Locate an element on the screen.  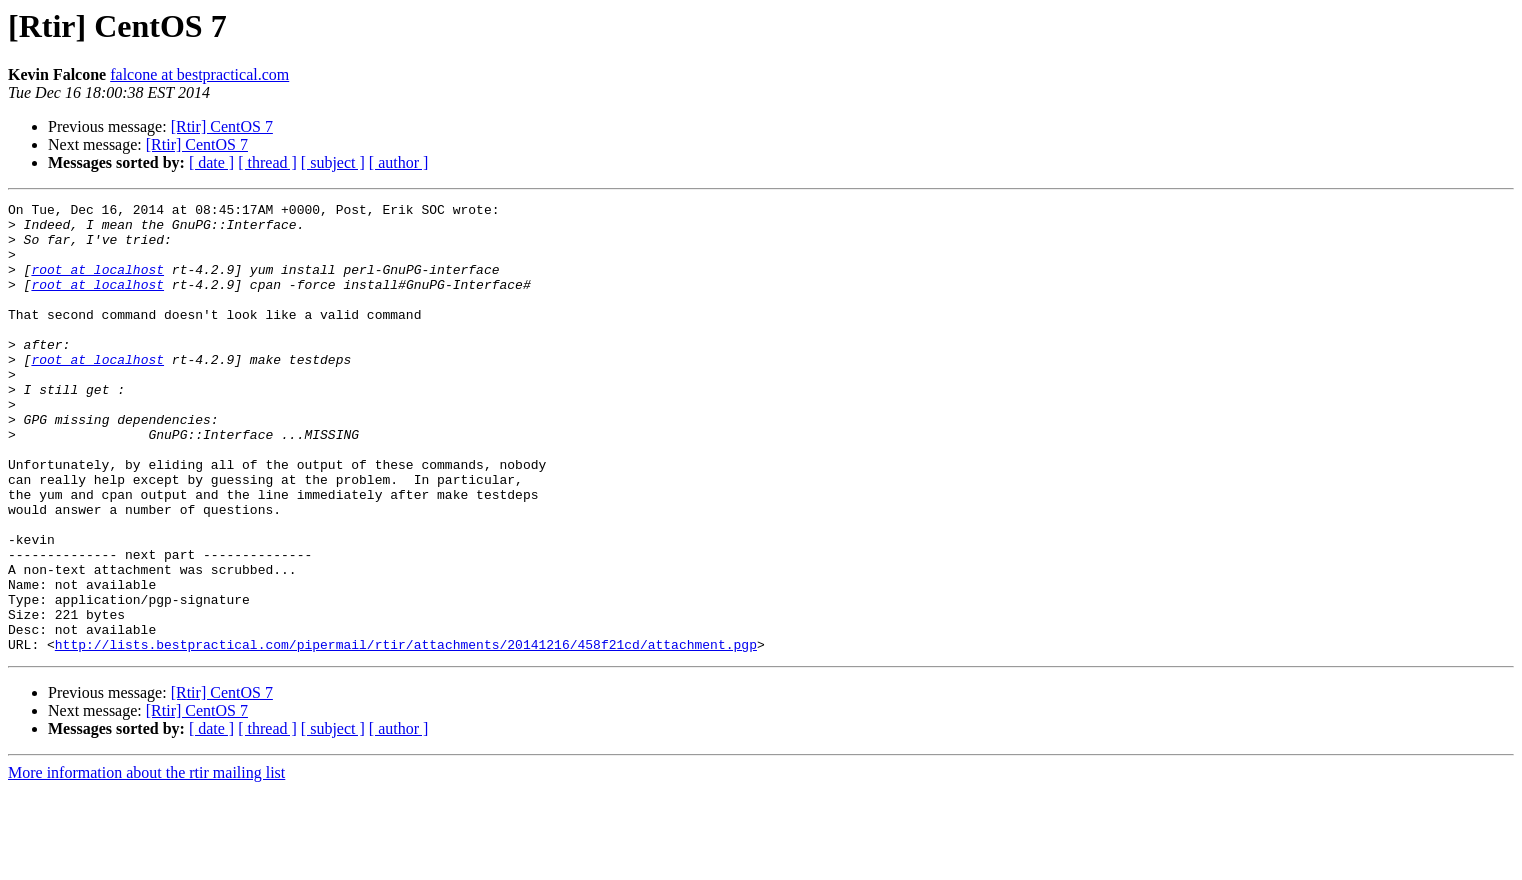
[Rtir] CentOS 7 is located at coordinates (222, 126).